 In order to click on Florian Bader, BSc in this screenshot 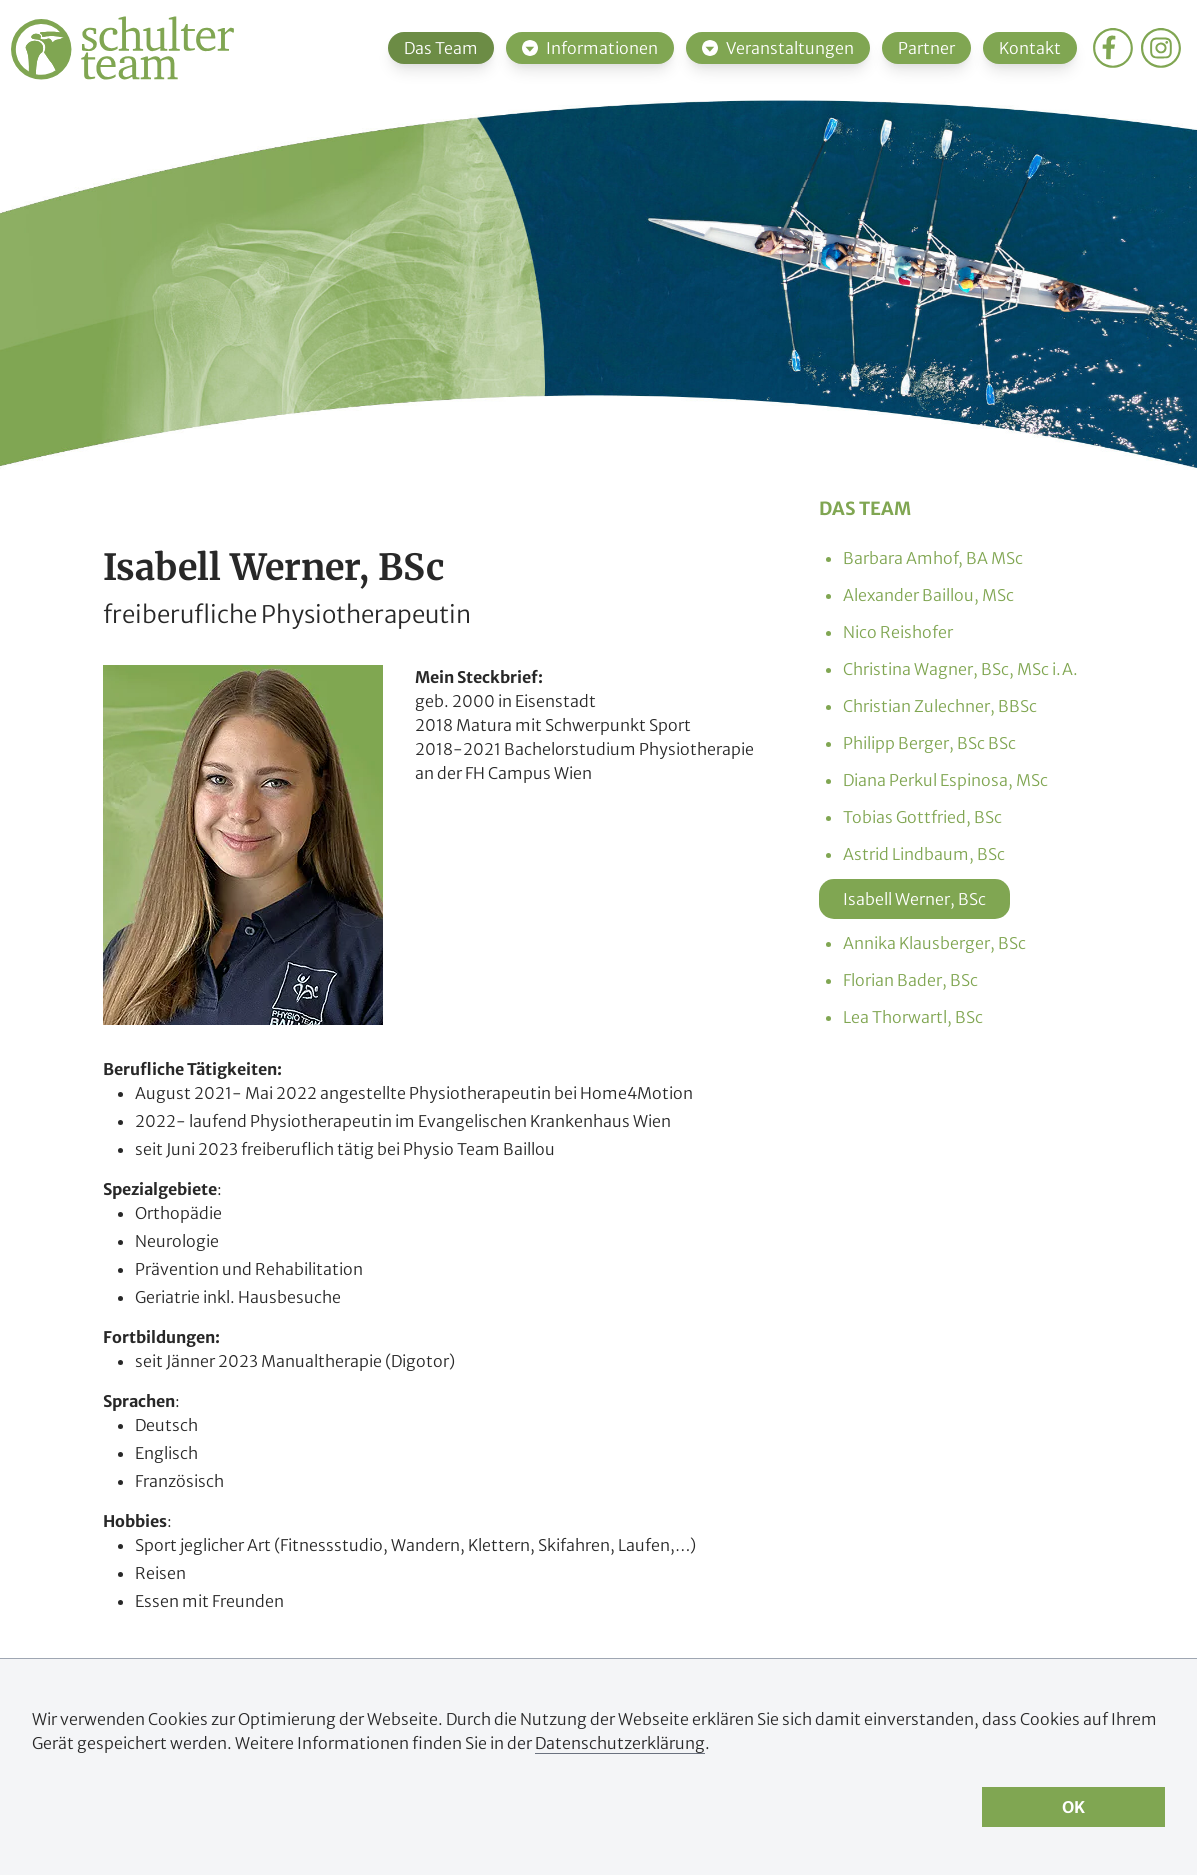, I will do `click(910, 980)`.